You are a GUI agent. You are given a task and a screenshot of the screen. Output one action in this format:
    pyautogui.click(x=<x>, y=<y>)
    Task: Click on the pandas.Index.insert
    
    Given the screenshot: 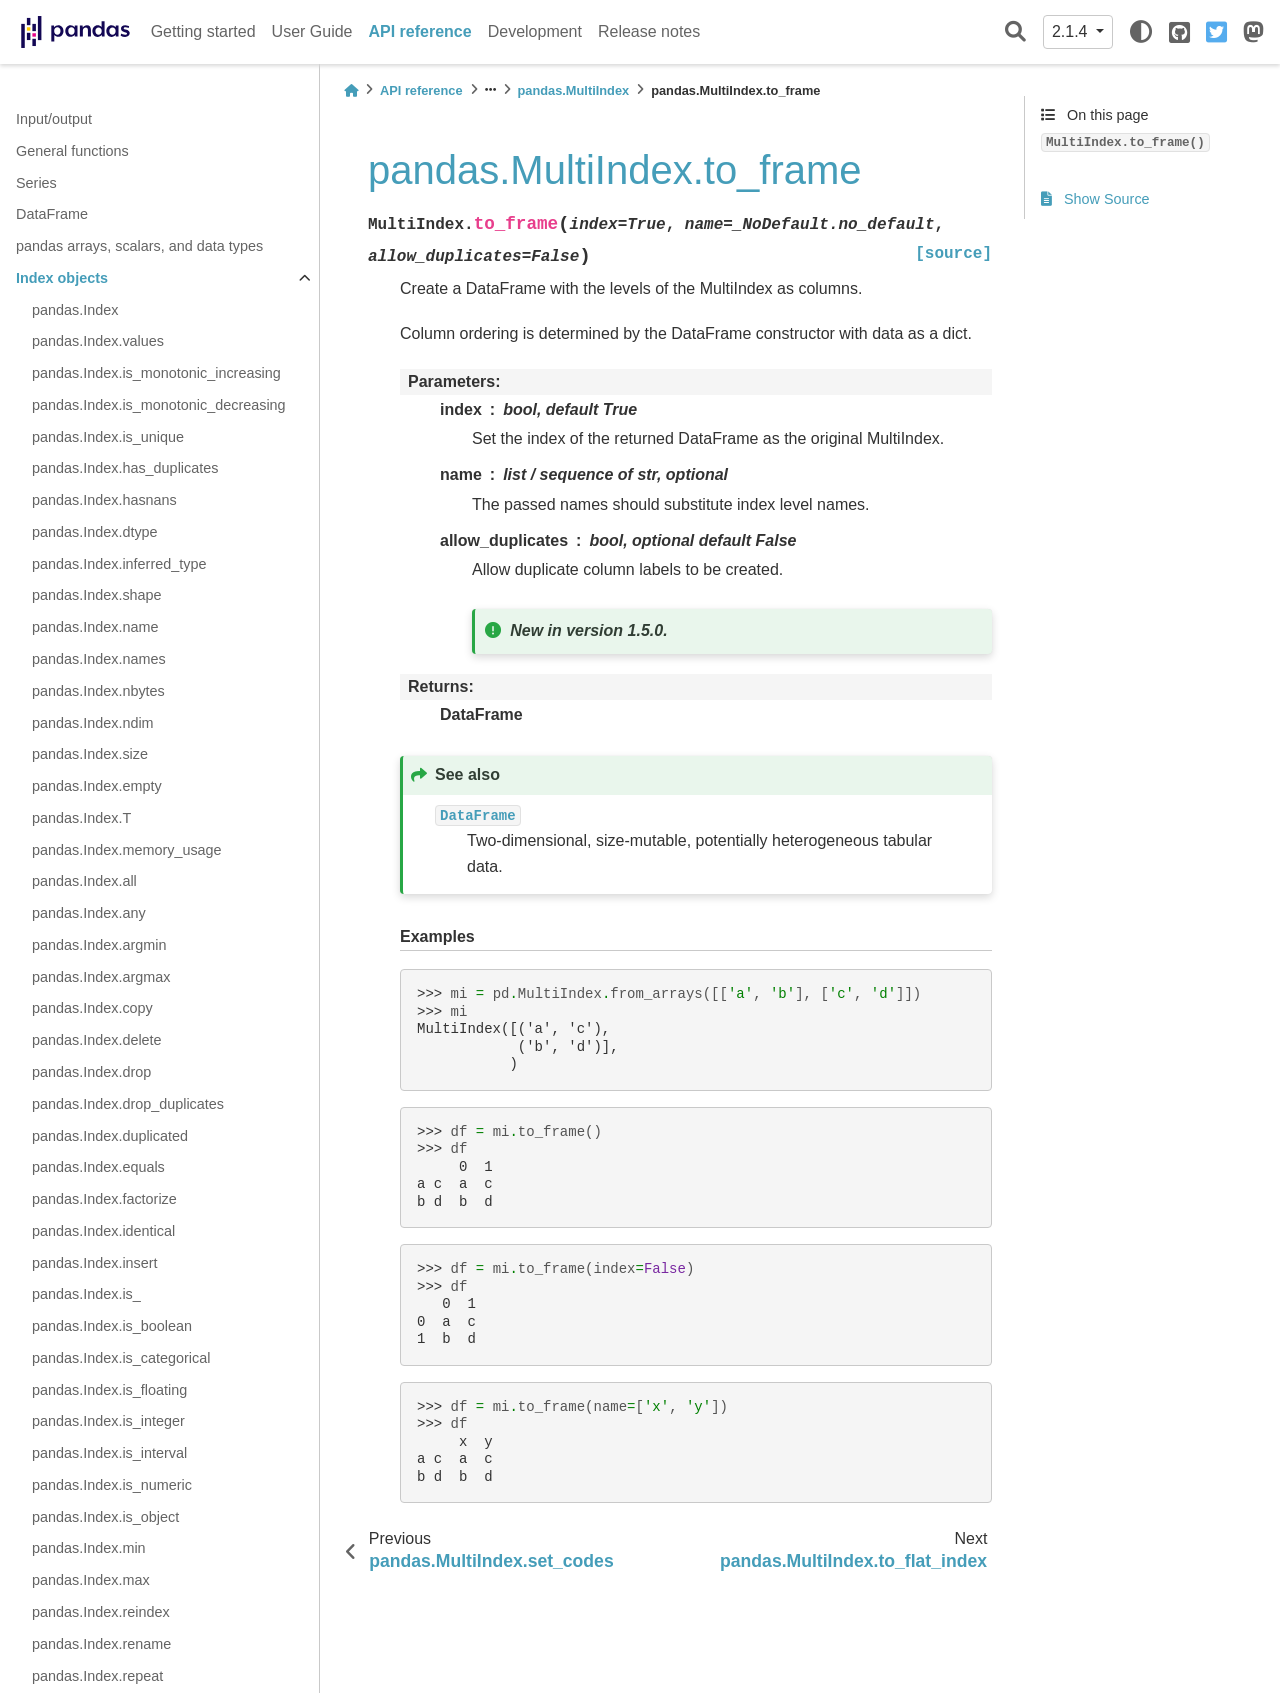 What is the action you would take?
    pyautogui.click(x=95, y=1263)
    